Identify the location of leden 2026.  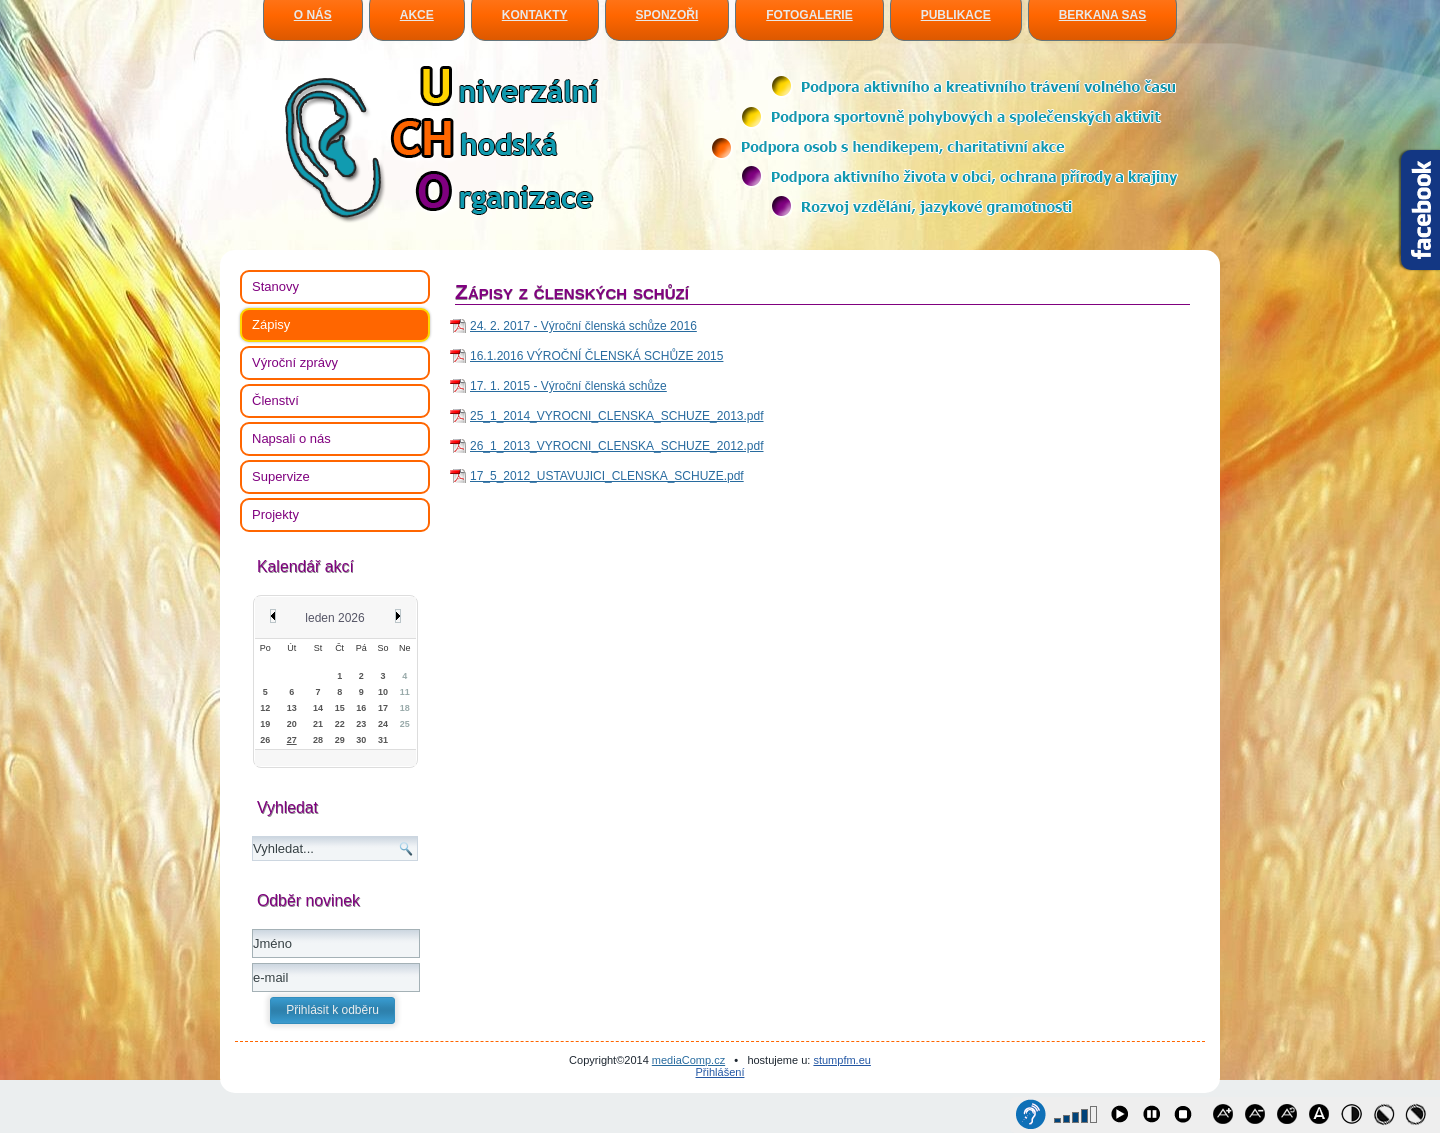
(334, 618).